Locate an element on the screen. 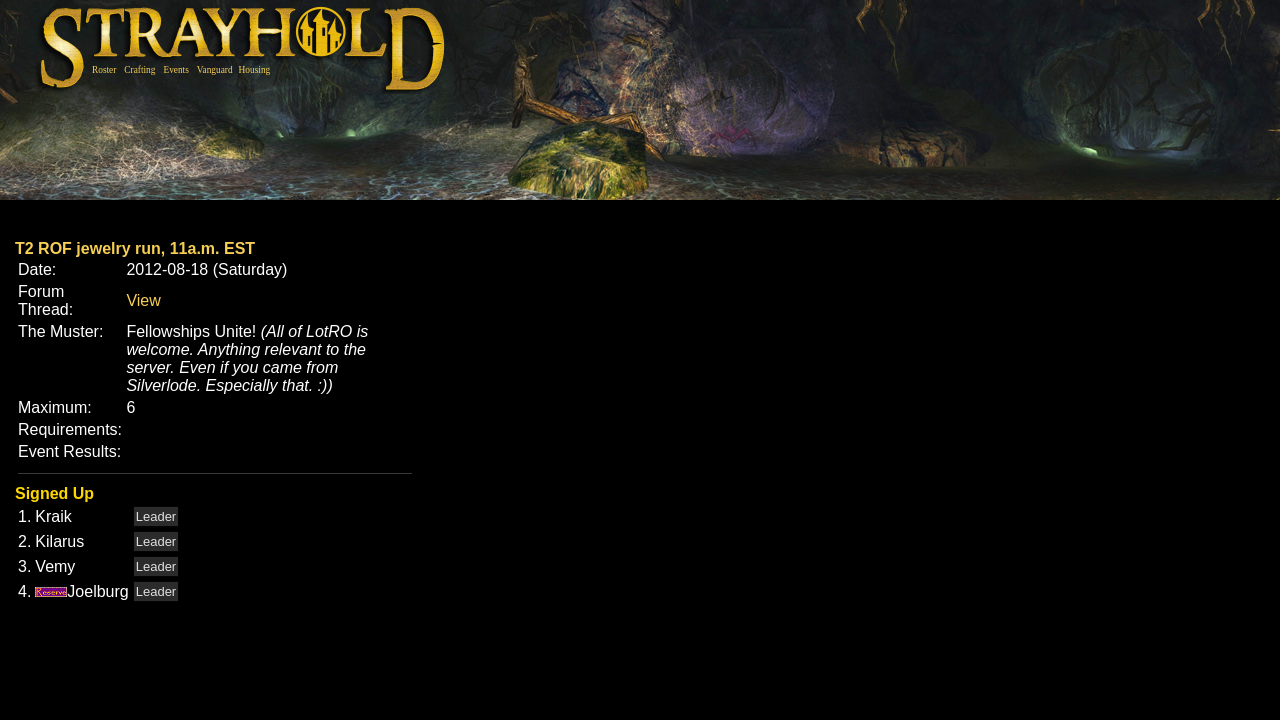  Events is located at coordinates (175, 70).